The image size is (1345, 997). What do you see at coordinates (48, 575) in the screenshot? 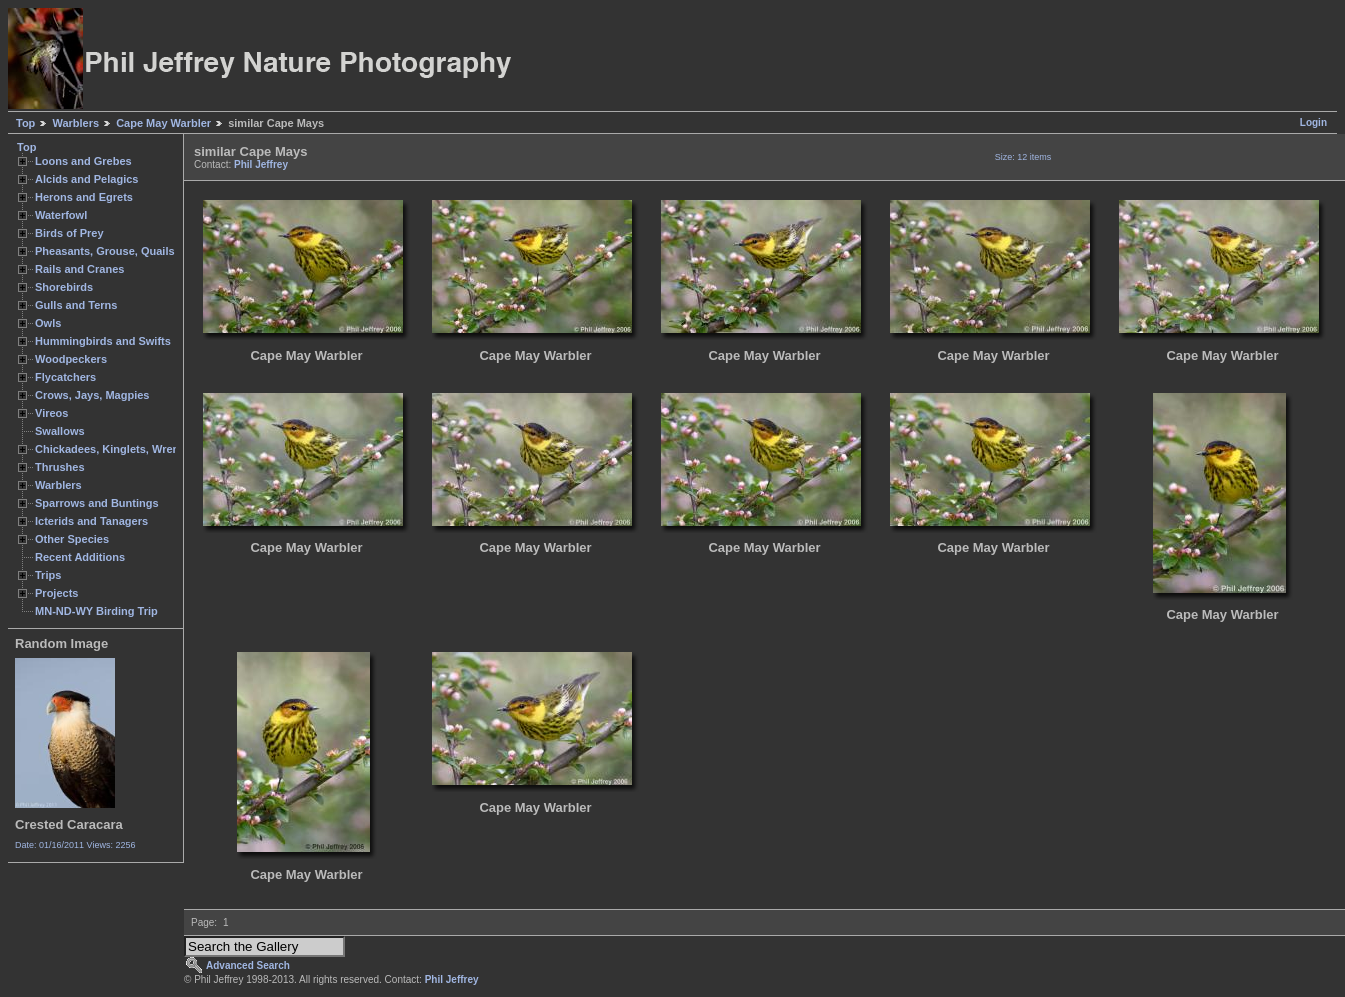
I see `Trips` at bounding box center [48, 575].